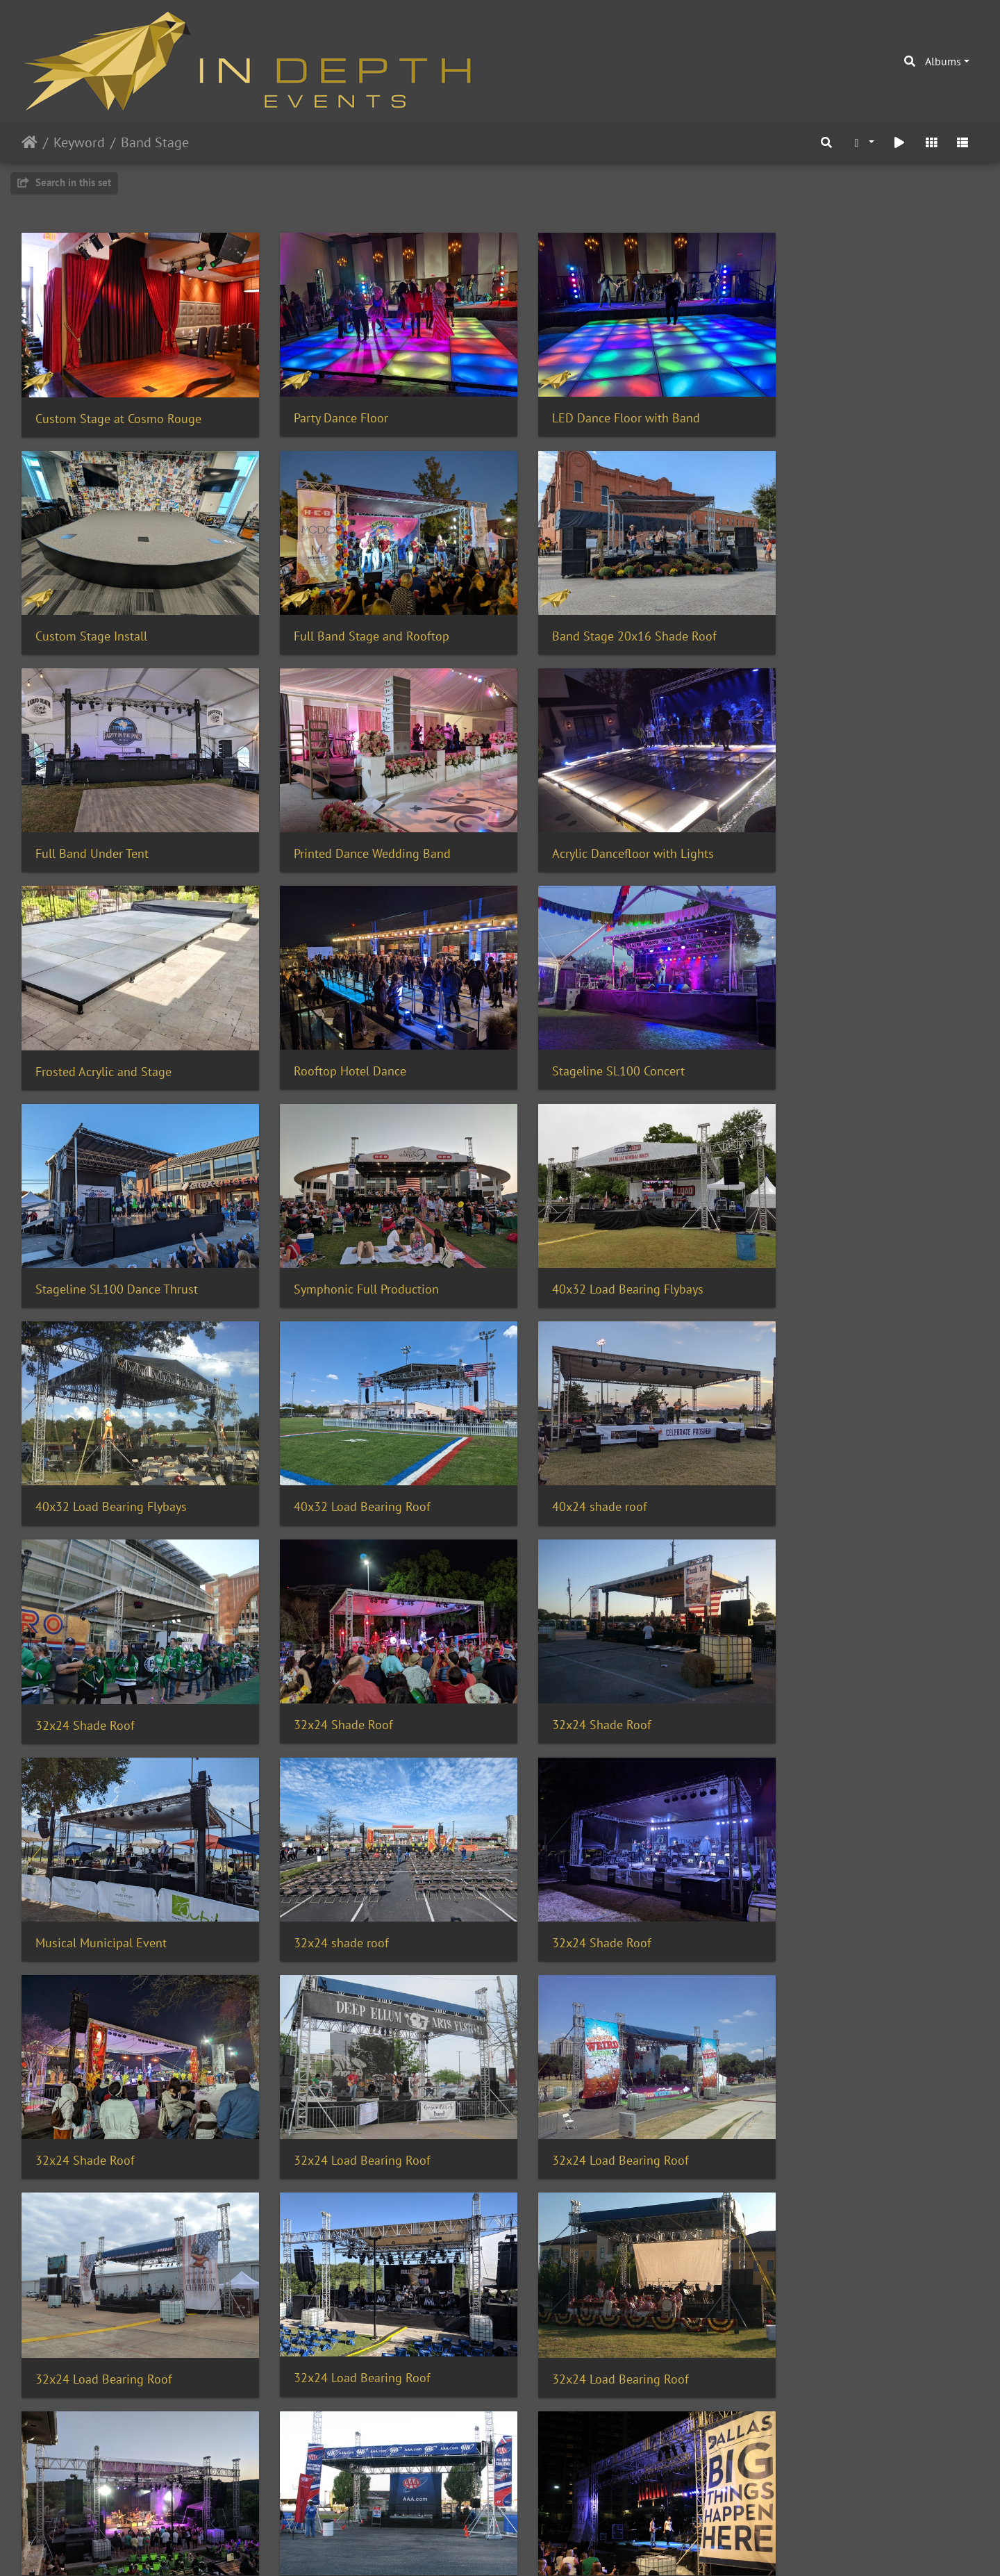  What do you see at coordinates (30, 142) in the screenshot?
I see `Home` at bounding box center [30, 142].